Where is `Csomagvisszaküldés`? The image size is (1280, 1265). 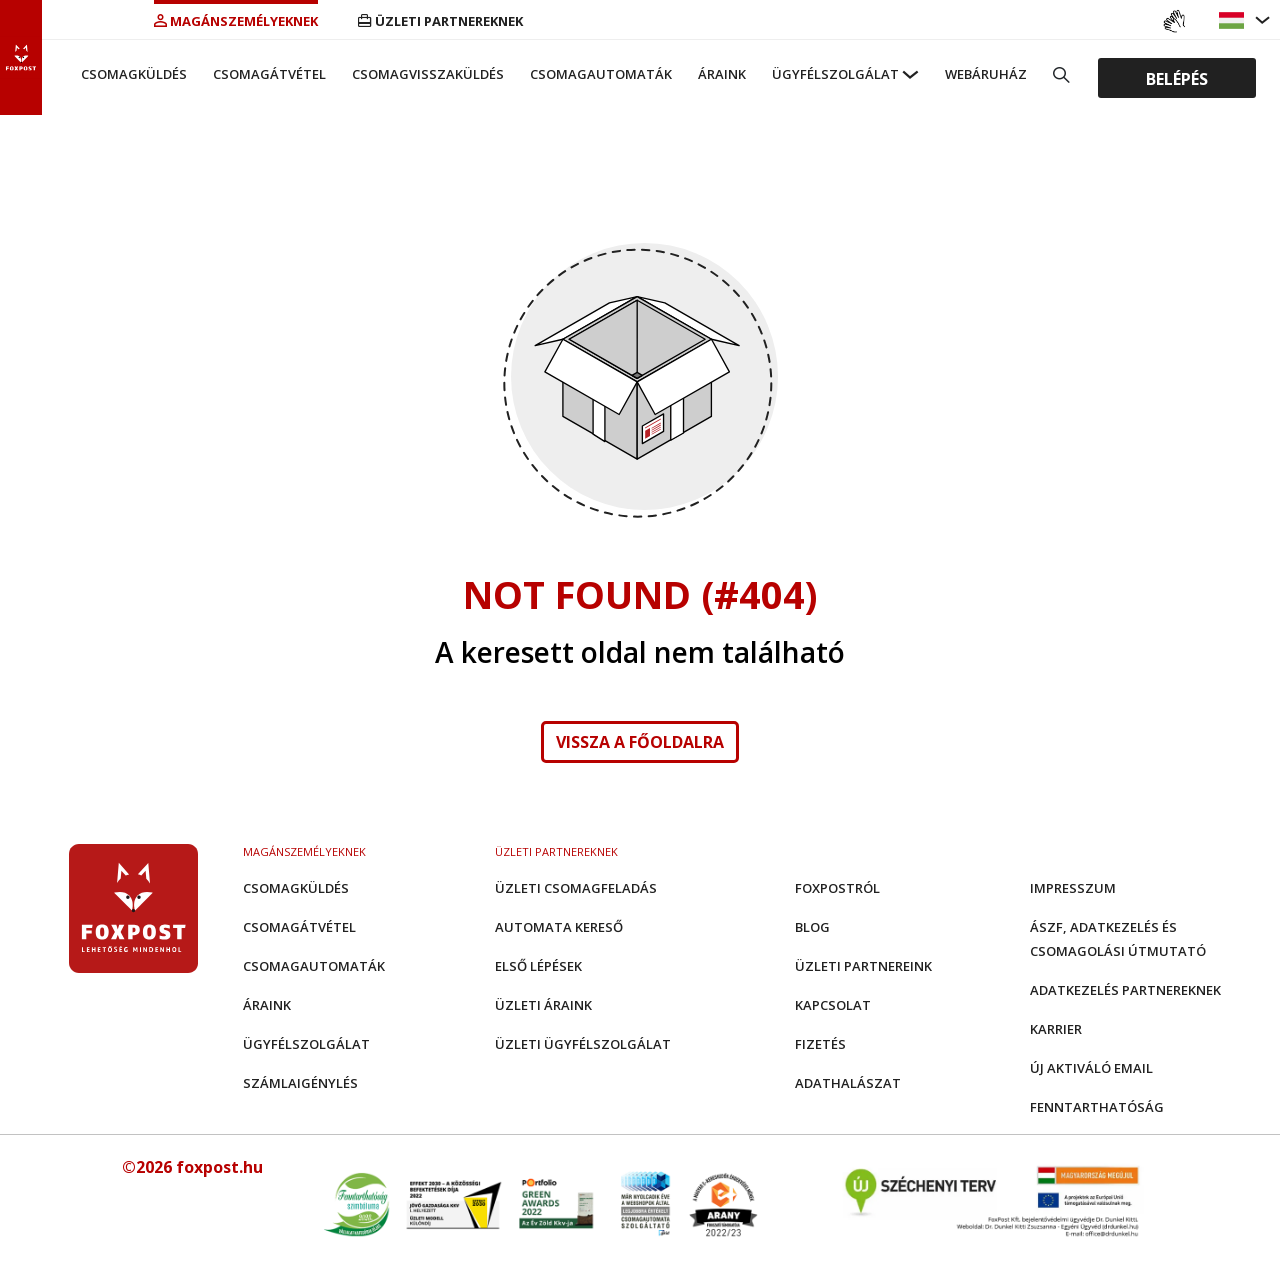 Csomagvisszaküldés is located at coordinates (428, 74).